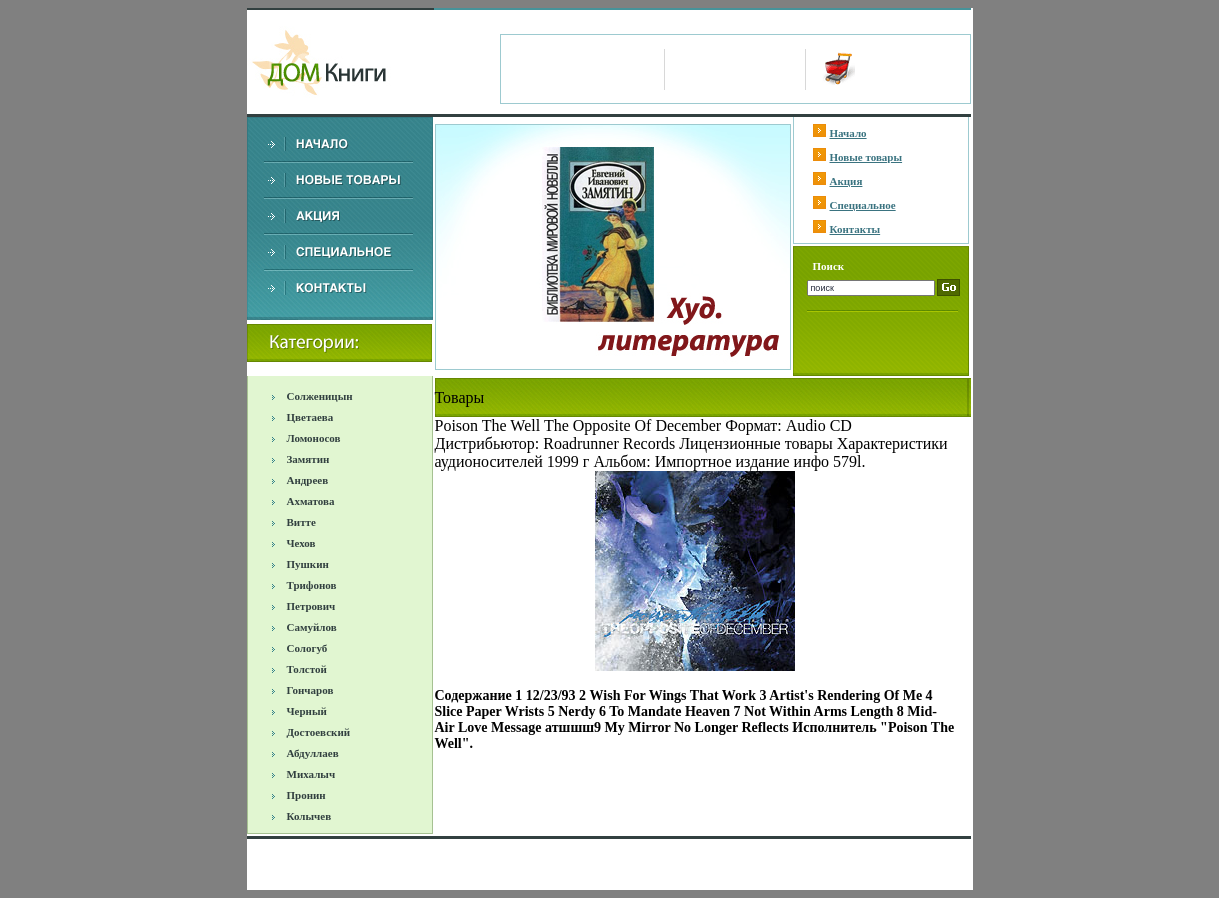 Image resolution: width=1219 pixels, height=898 pixels. I want to click on Трифонов, so click(312, 585).